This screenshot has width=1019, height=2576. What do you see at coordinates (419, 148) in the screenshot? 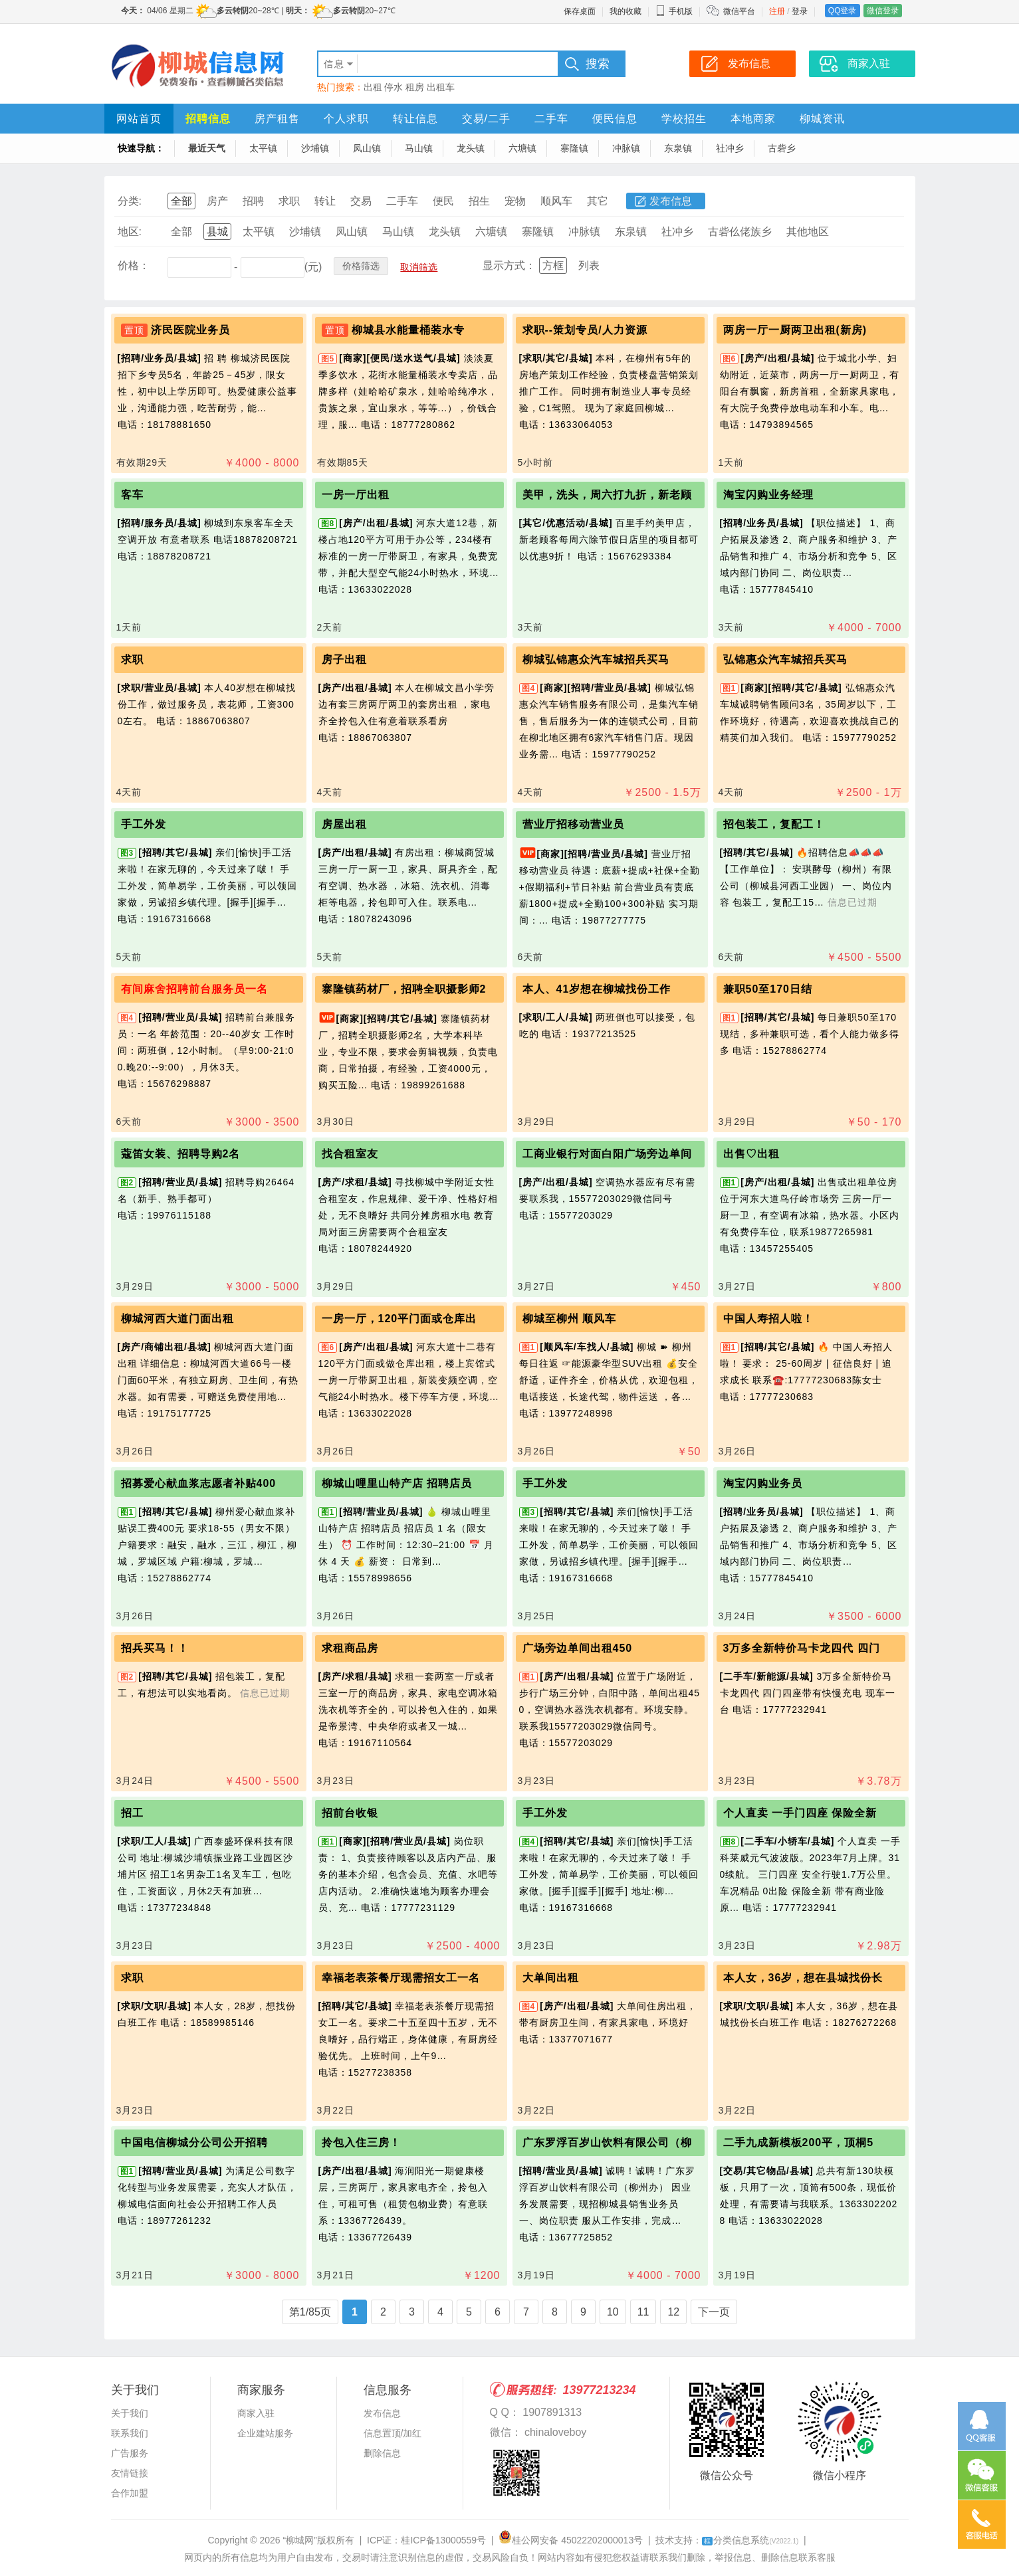
I see `马山镇` at bounding box center [419, 148].